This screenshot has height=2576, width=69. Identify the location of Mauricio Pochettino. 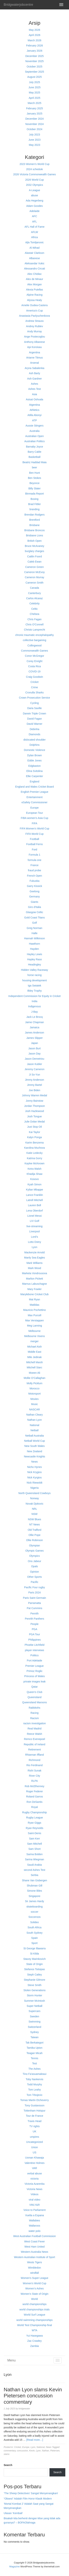
(34, 1309).